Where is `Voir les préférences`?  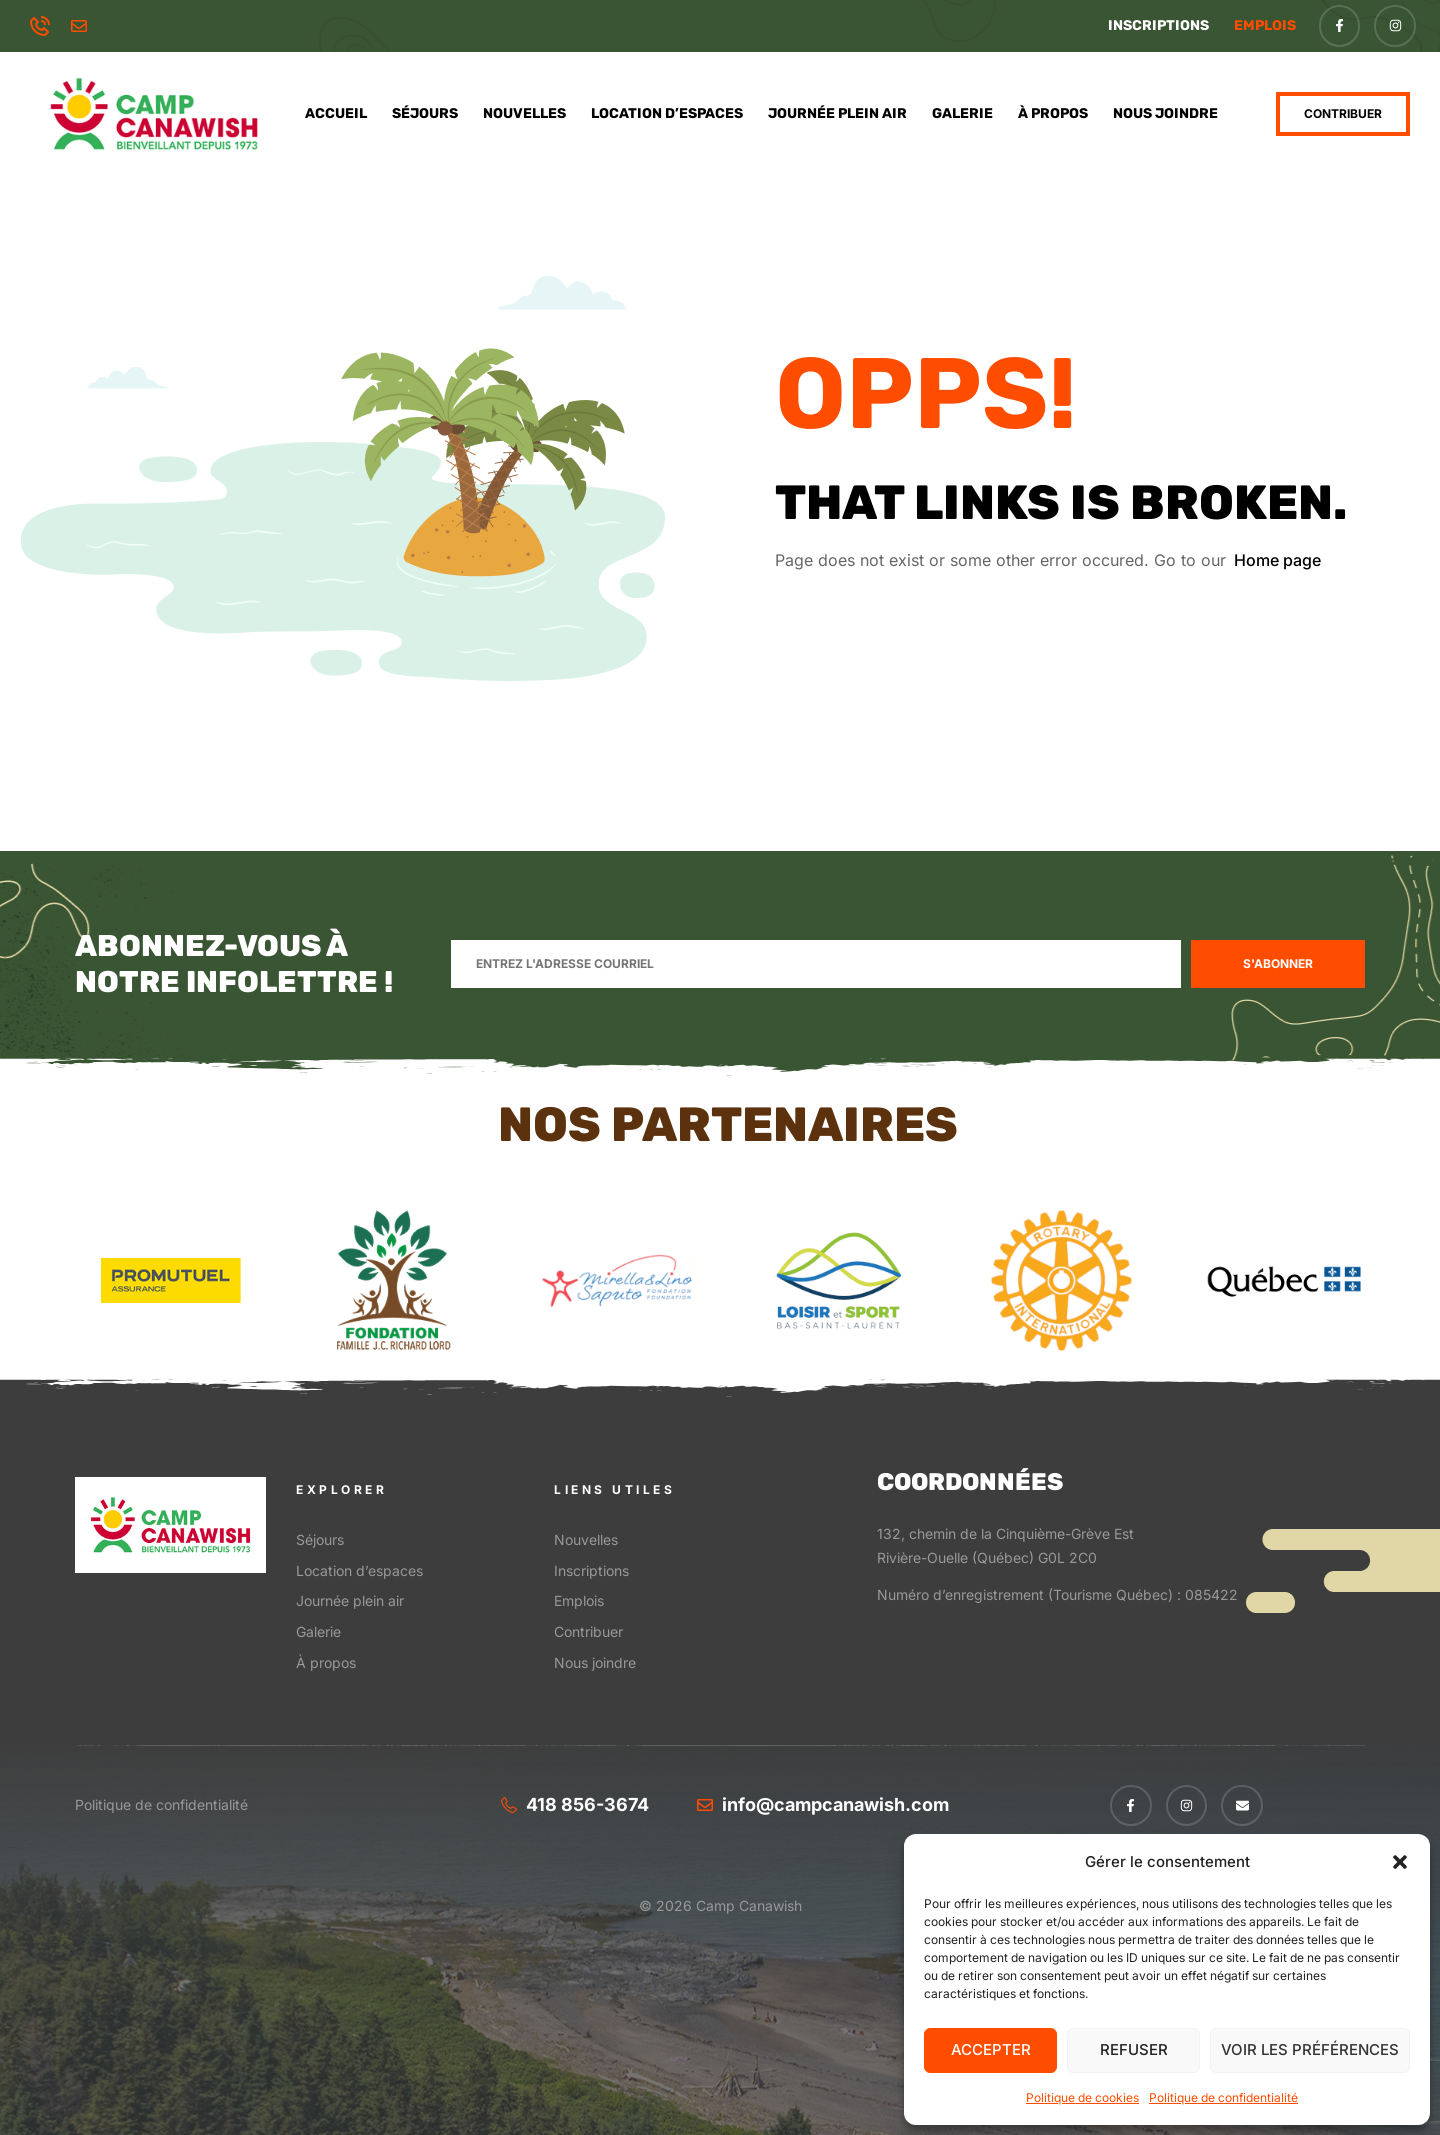 Voir les préférences is located at coordinates (1310, 2049).